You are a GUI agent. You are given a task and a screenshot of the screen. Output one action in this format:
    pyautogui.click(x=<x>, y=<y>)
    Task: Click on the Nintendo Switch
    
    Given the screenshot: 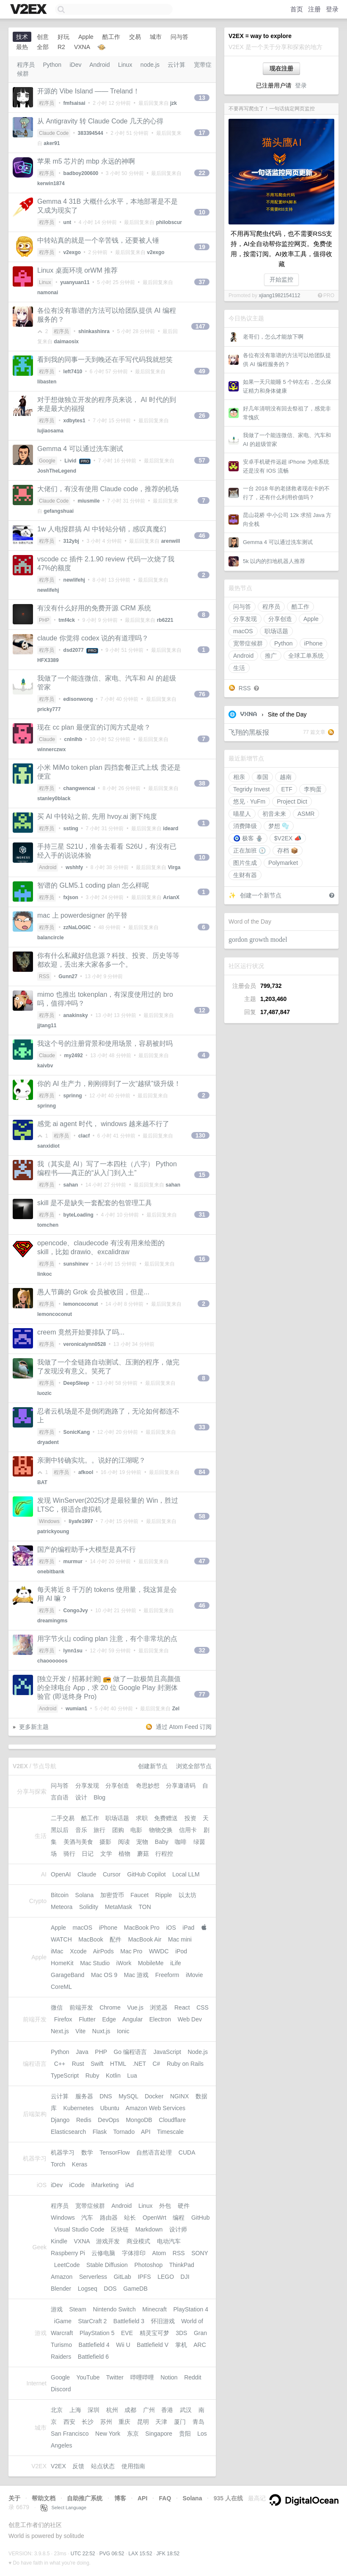 What is the action you would take?
    pyautogui.click(x=114, y=2309)
    